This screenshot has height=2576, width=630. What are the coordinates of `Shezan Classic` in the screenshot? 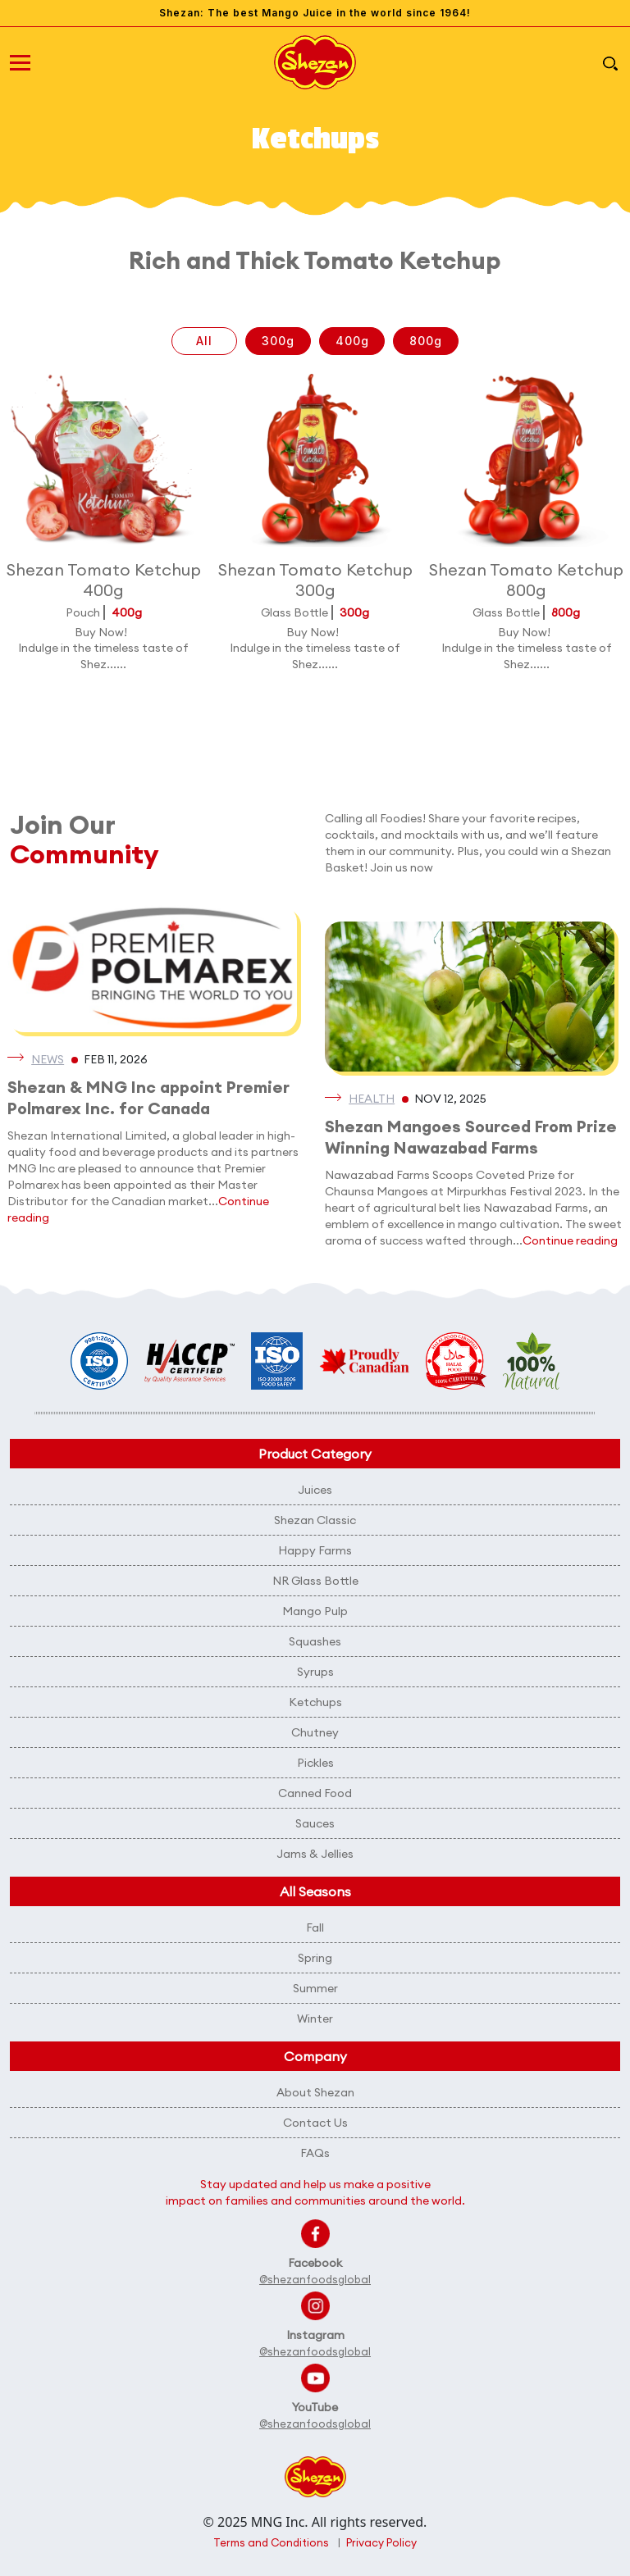 It's located at (315, 1520).